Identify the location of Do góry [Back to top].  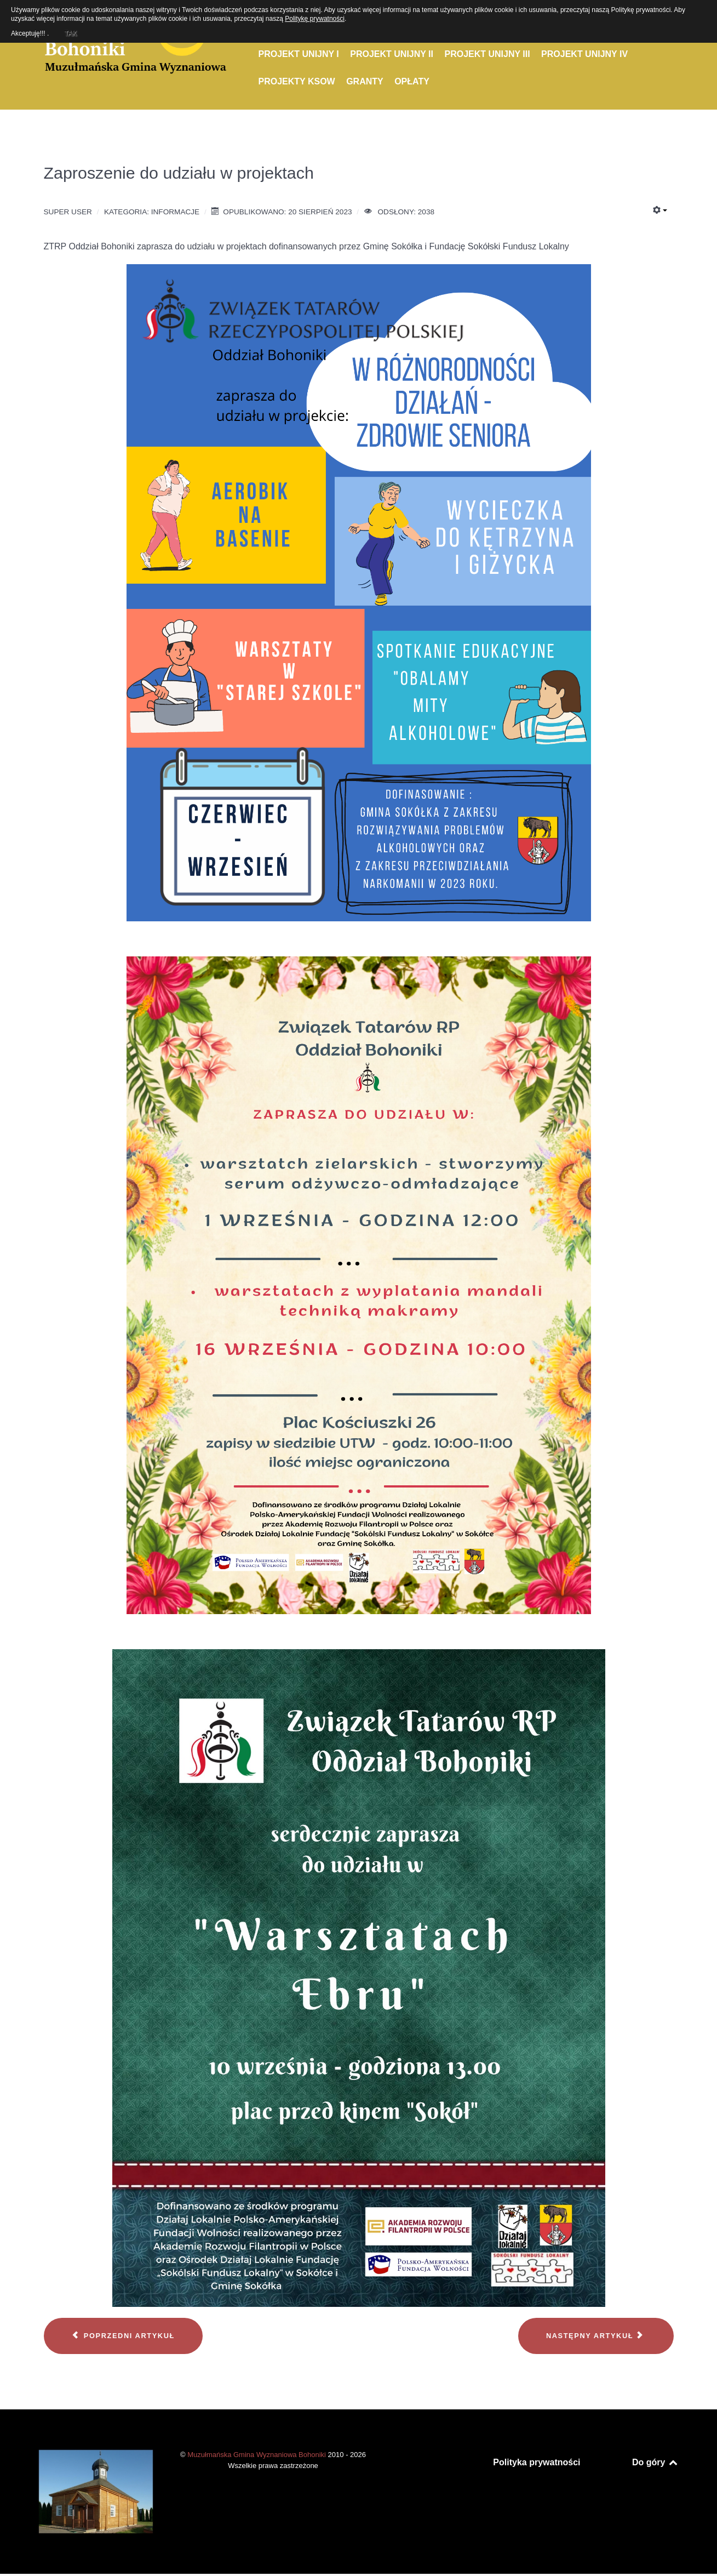
(655, 2462).